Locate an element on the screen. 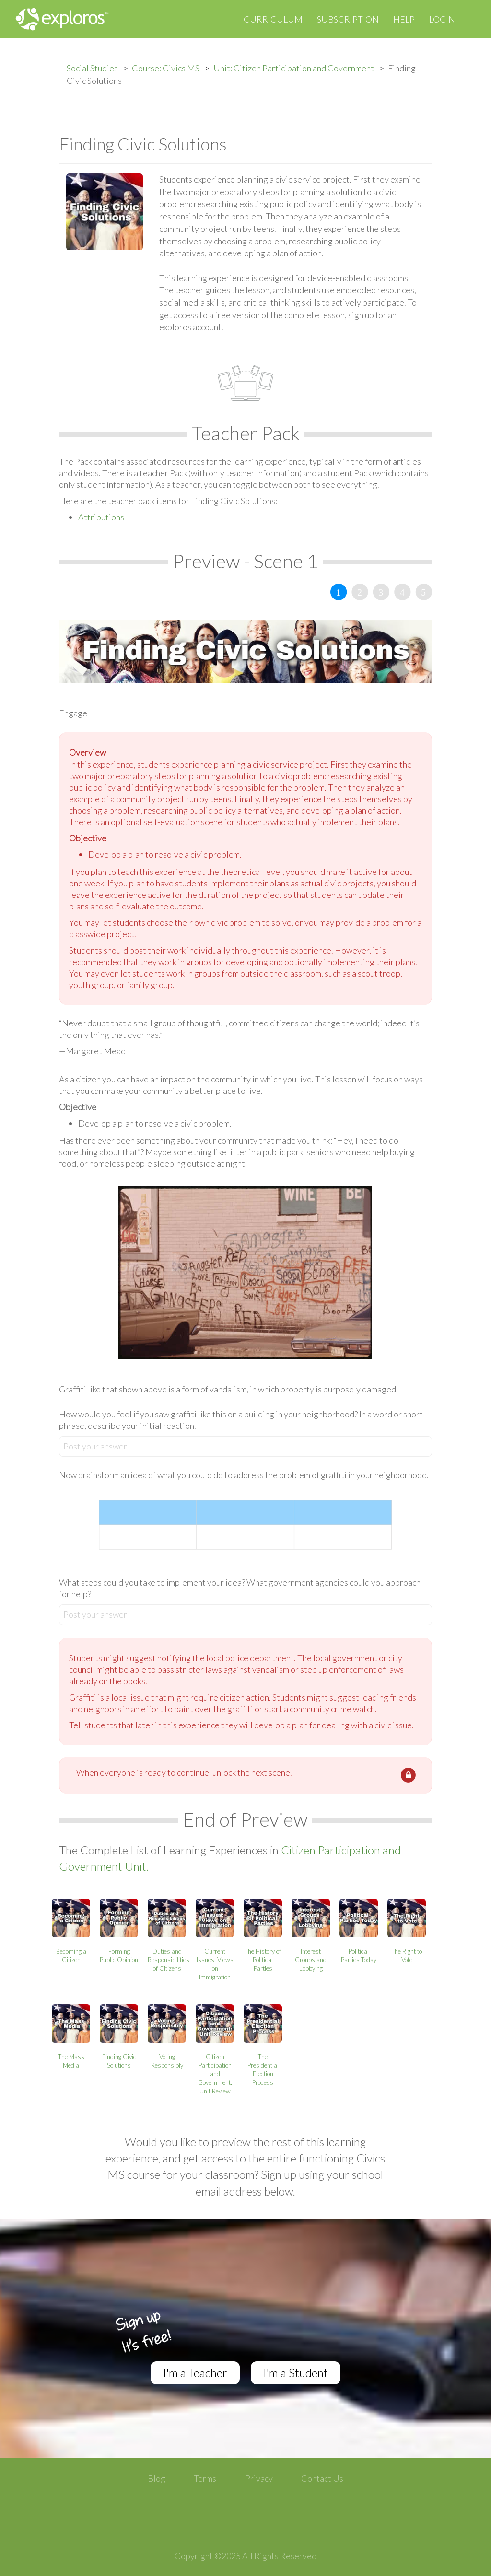 The image size is (491, 2576). I'm a Teacher is located at coordinates (195, 2373).